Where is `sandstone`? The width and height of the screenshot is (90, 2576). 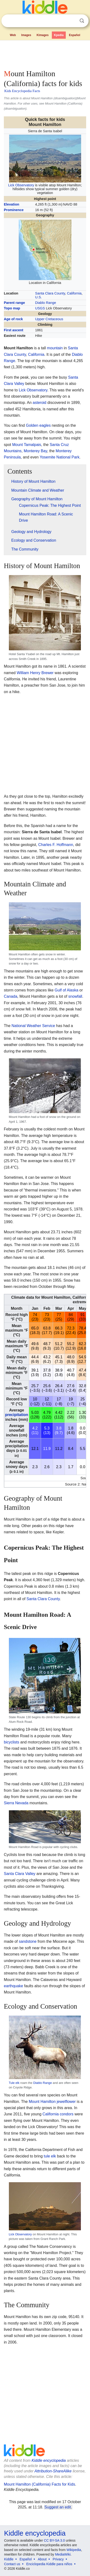
sandstone is located at coordinates (27, 1941).